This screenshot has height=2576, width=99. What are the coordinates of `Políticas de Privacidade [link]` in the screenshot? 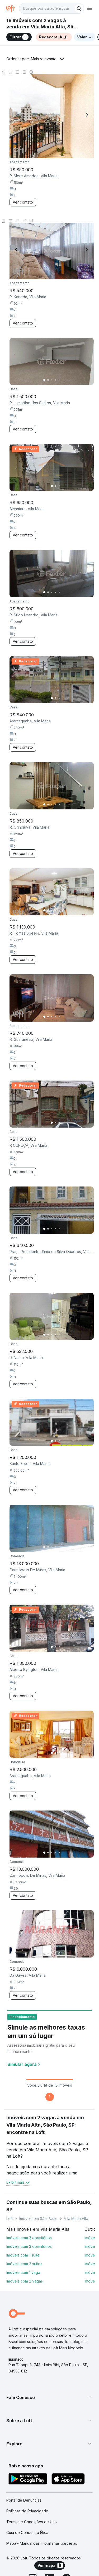 It's located at (27, 2511).